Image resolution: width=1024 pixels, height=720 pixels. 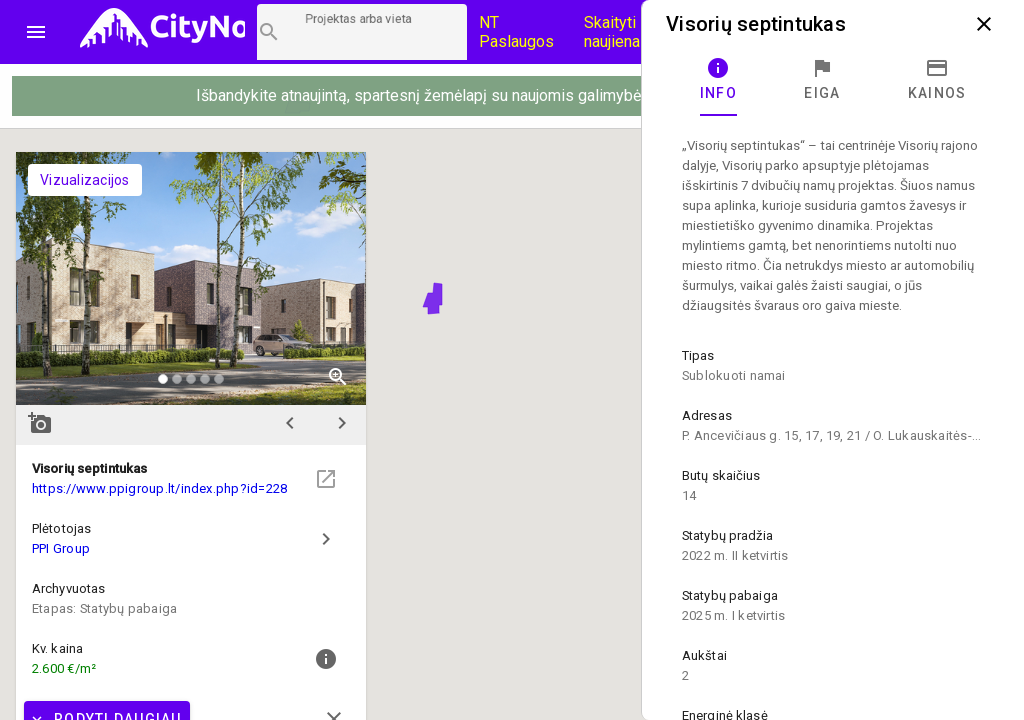 What do you see at coordinates (36, 32) in the screenshot?
I see `menu` at bounding box center [36, 32].